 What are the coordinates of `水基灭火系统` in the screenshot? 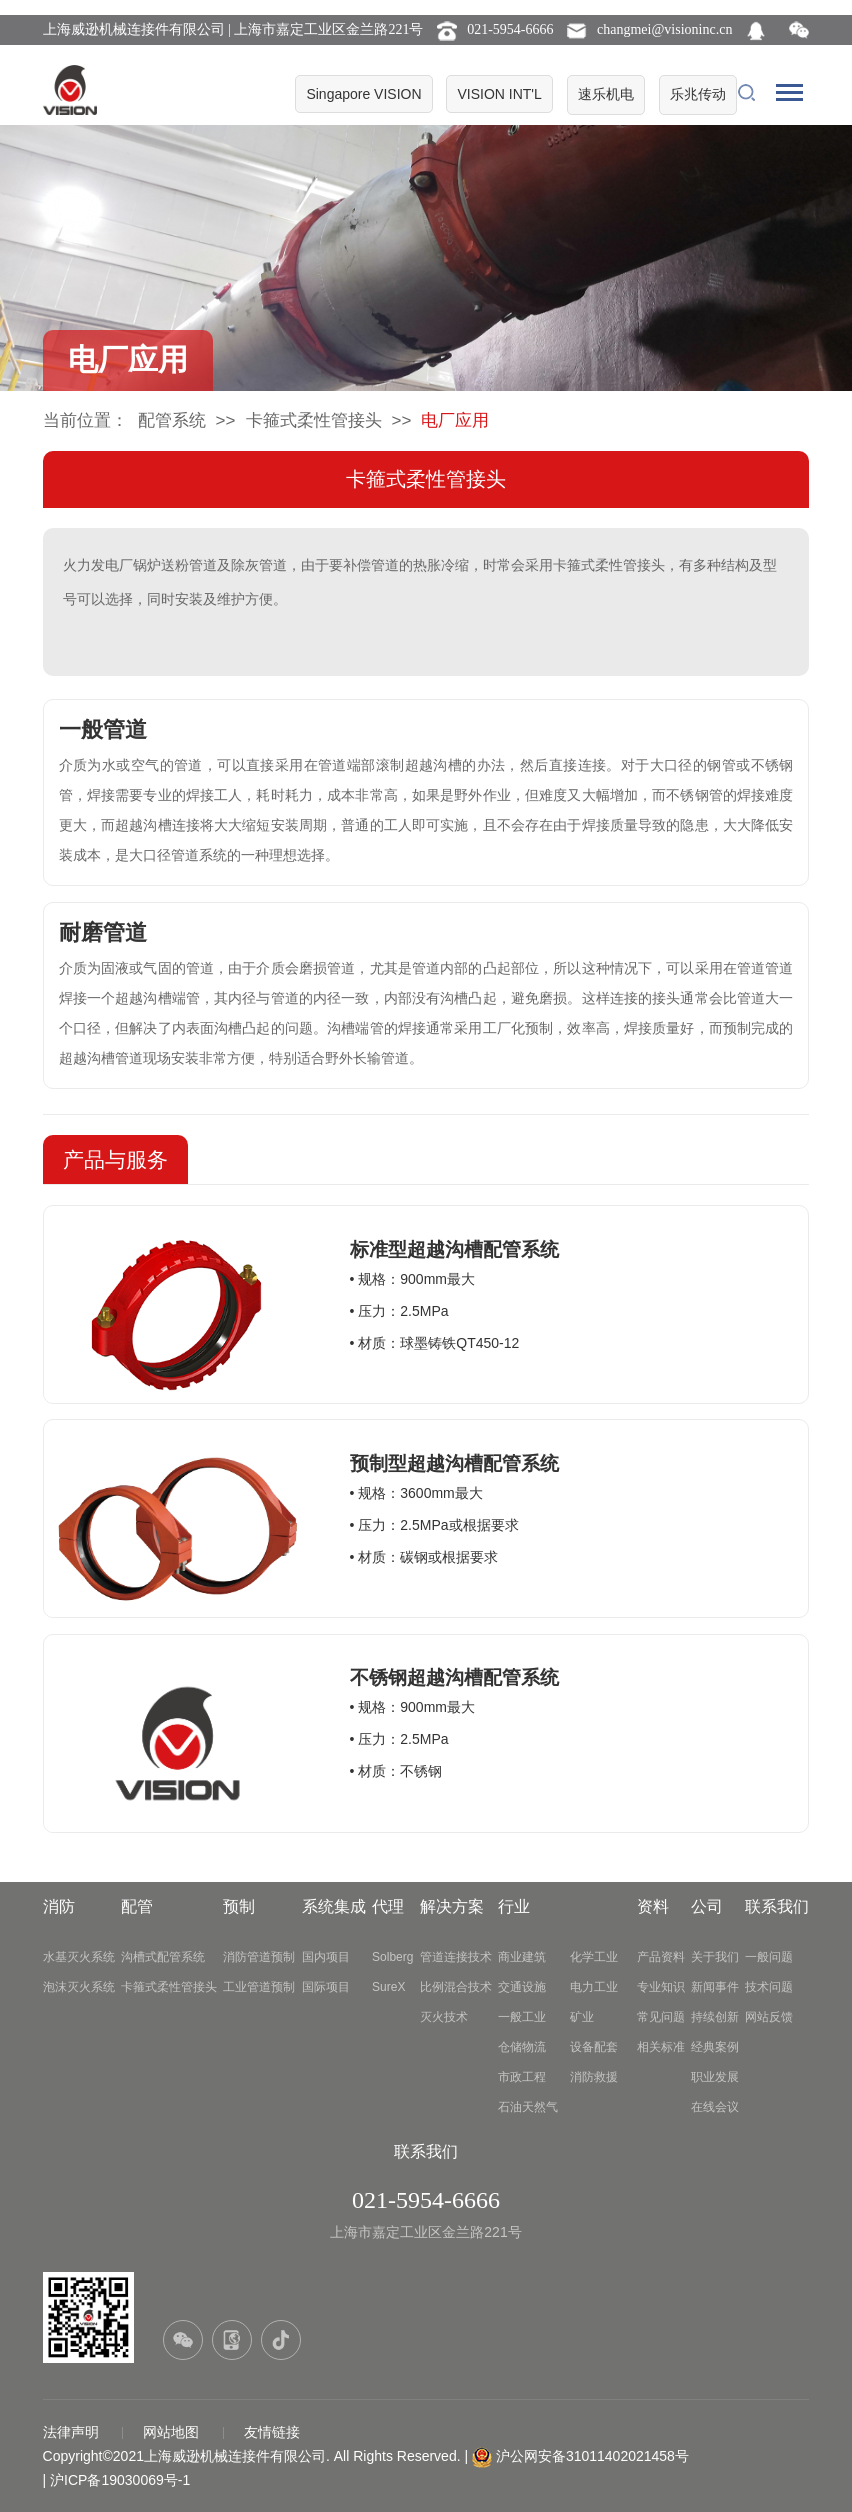 It's located at (79, 1957).